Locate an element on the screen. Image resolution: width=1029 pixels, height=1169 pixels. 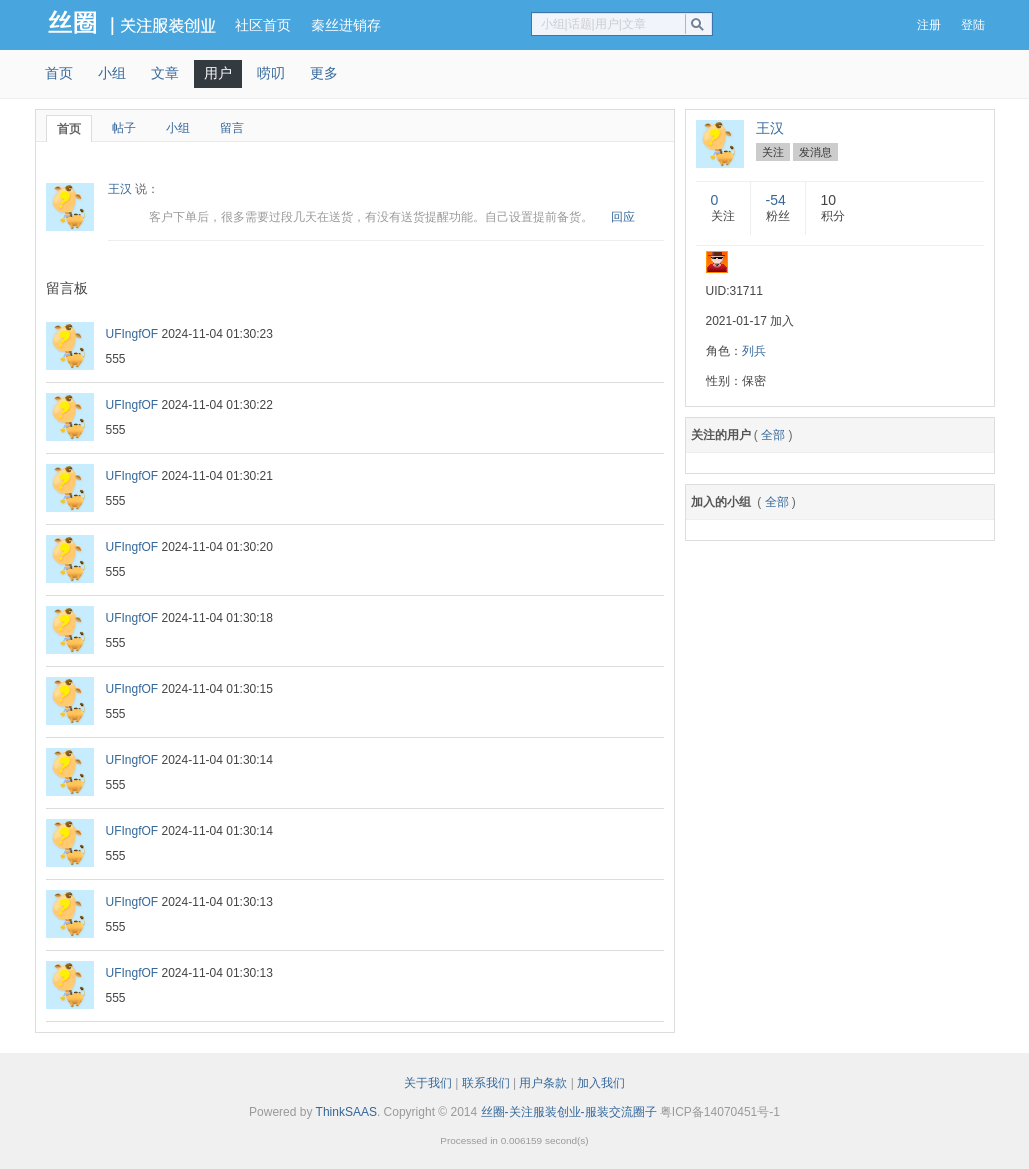
文章 is located at coordinates (165, 73).